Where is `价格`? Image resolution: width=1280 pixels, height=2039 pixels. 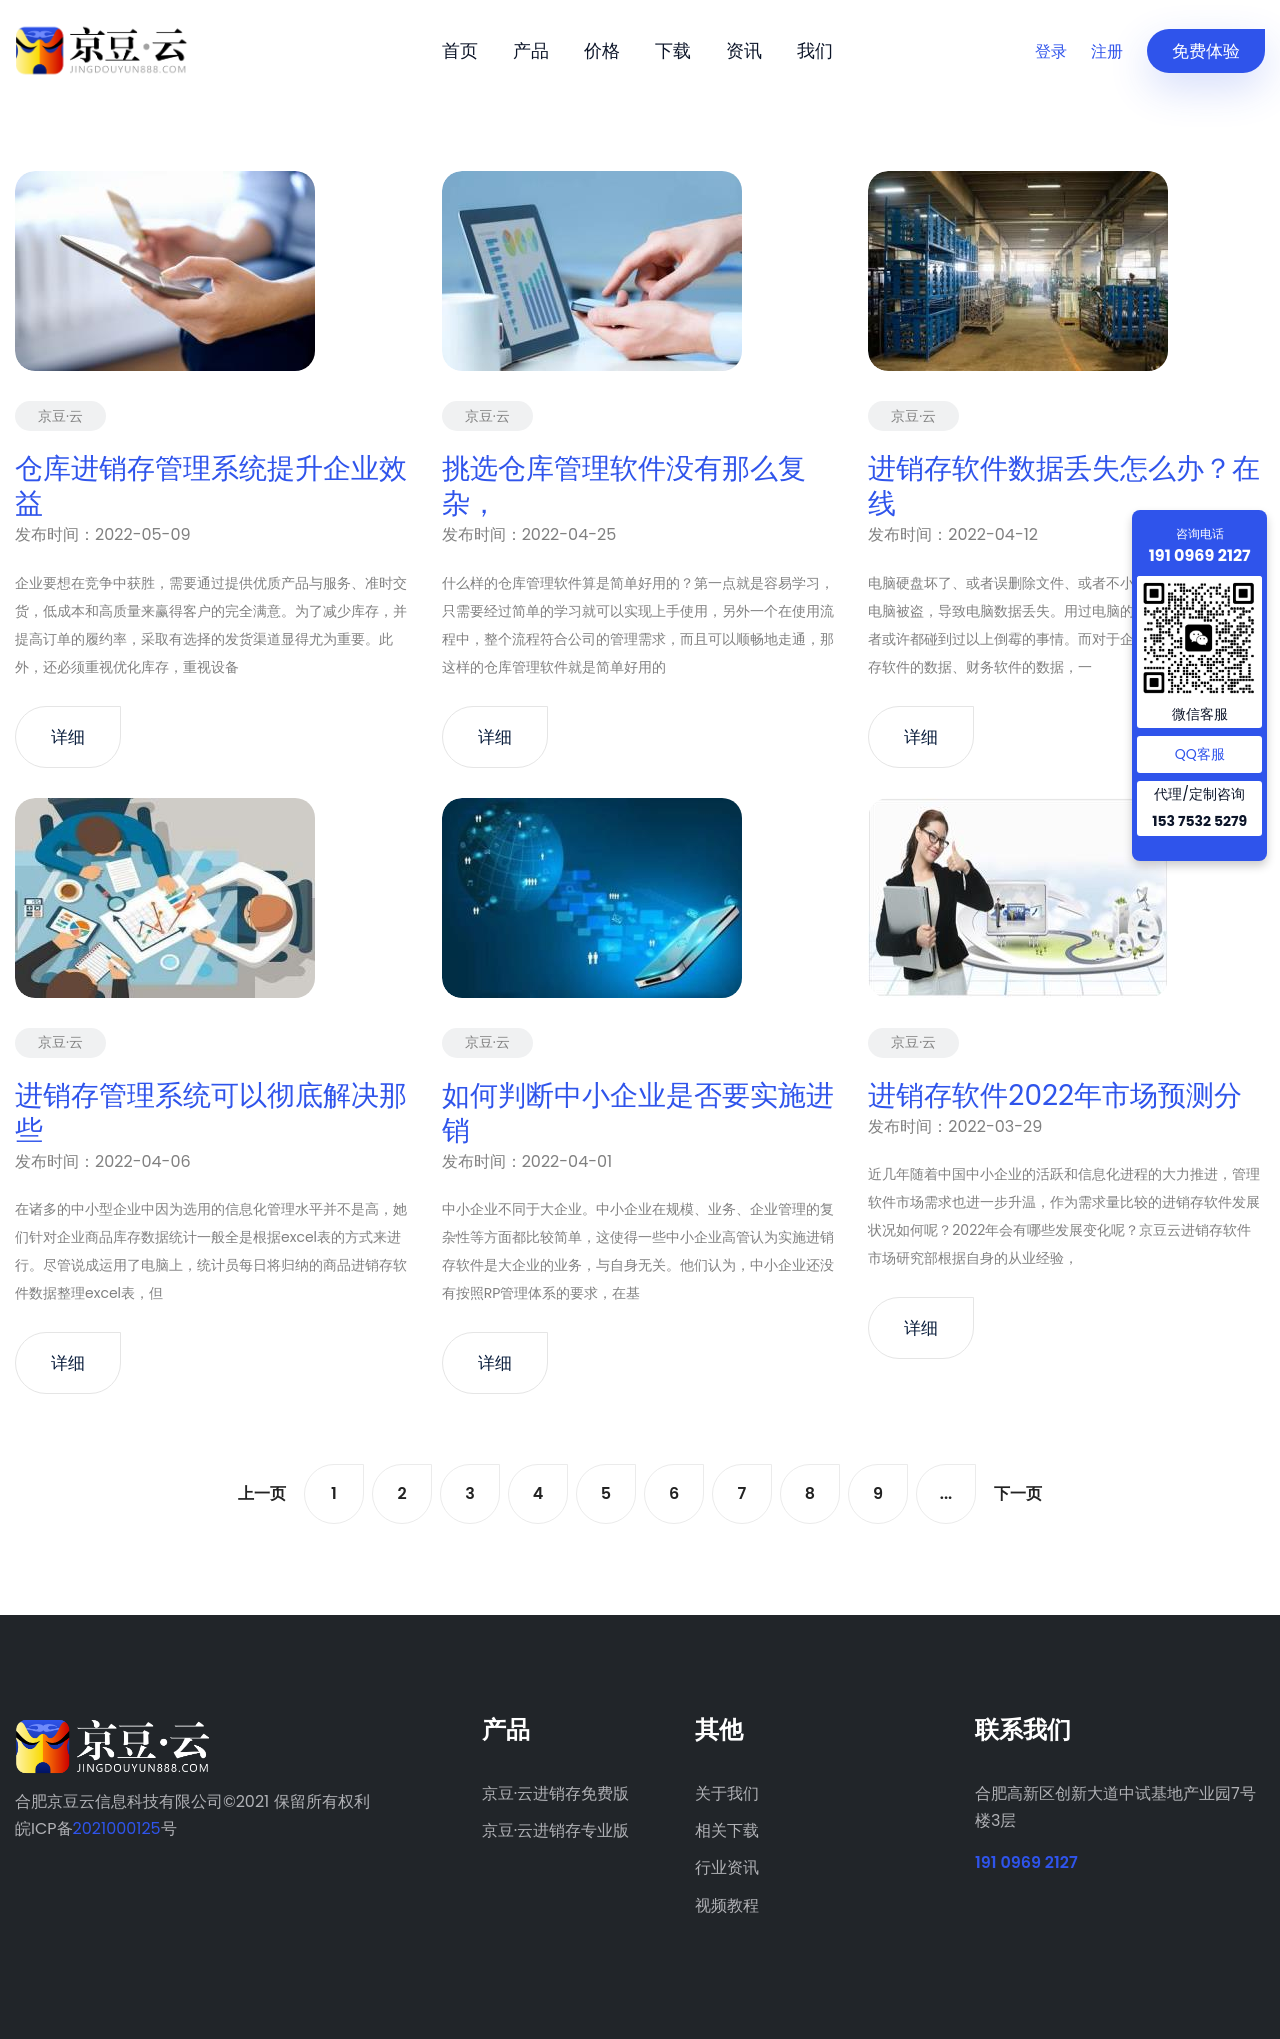
价格 is located at coordinates (602, 51).